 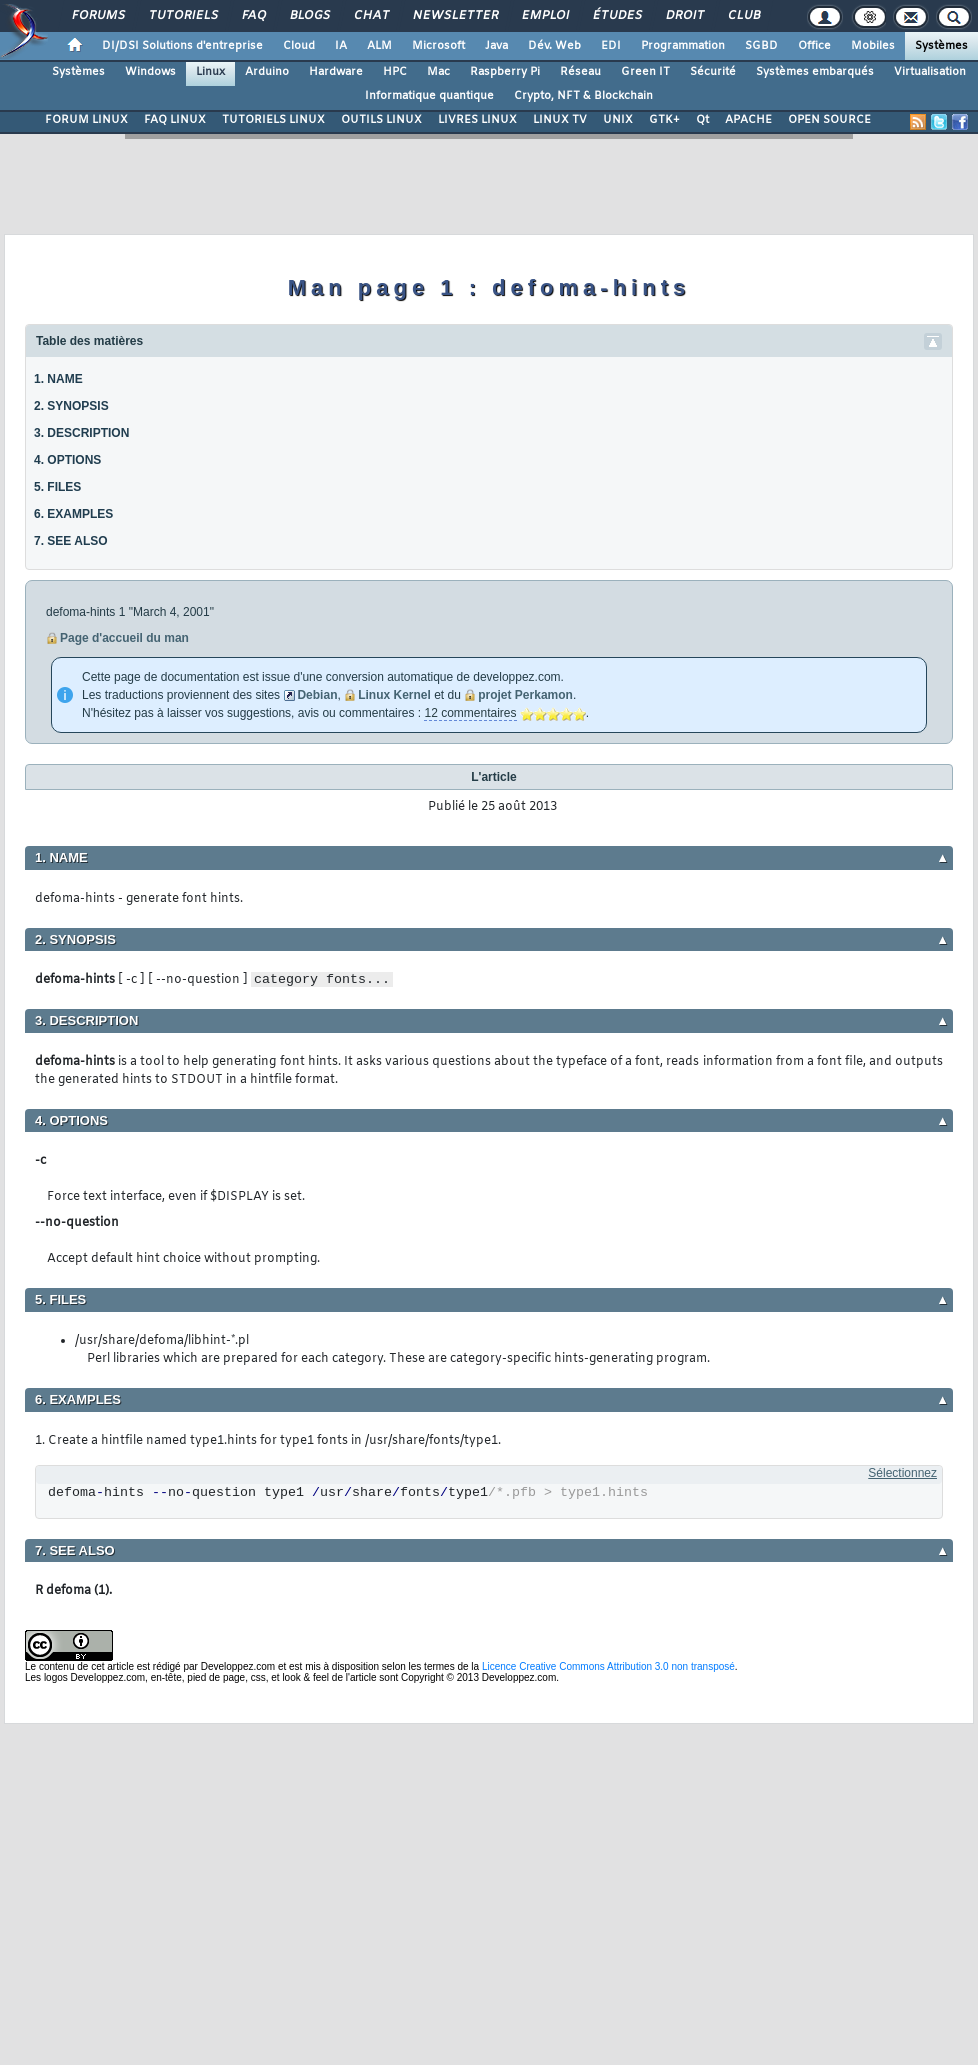 What do you see at coordinates (379, 46) in the screenshot?
I see `ALM` at bounding box center [379, 46].